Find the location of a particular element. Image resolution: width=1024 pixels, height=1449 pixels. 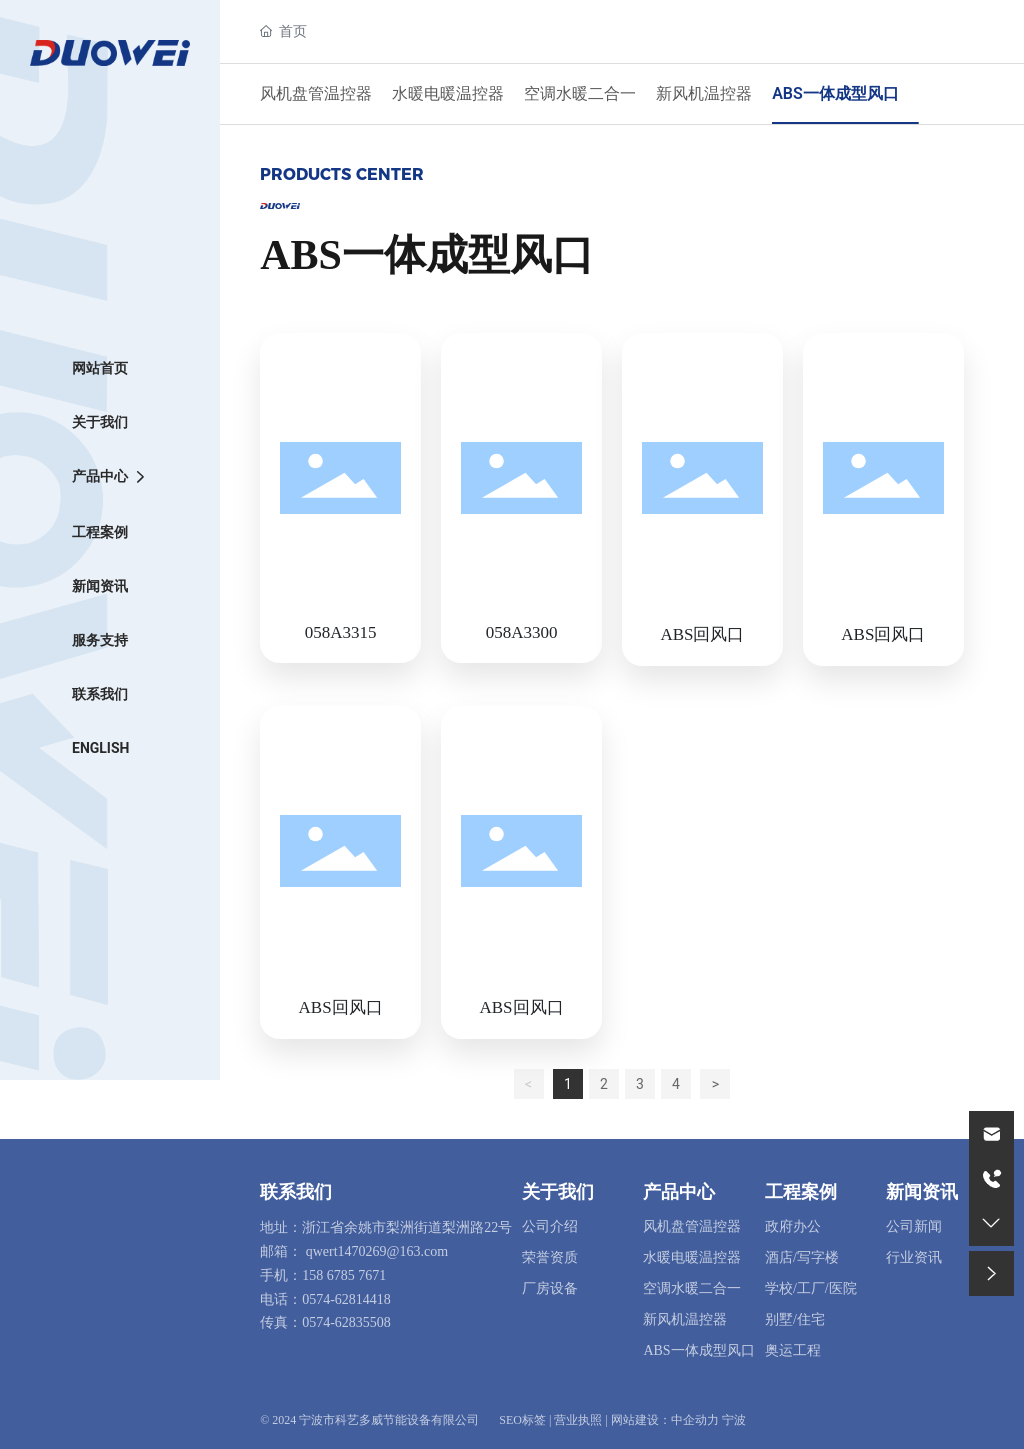

工程案例 is located at coordinates (801, 1192).